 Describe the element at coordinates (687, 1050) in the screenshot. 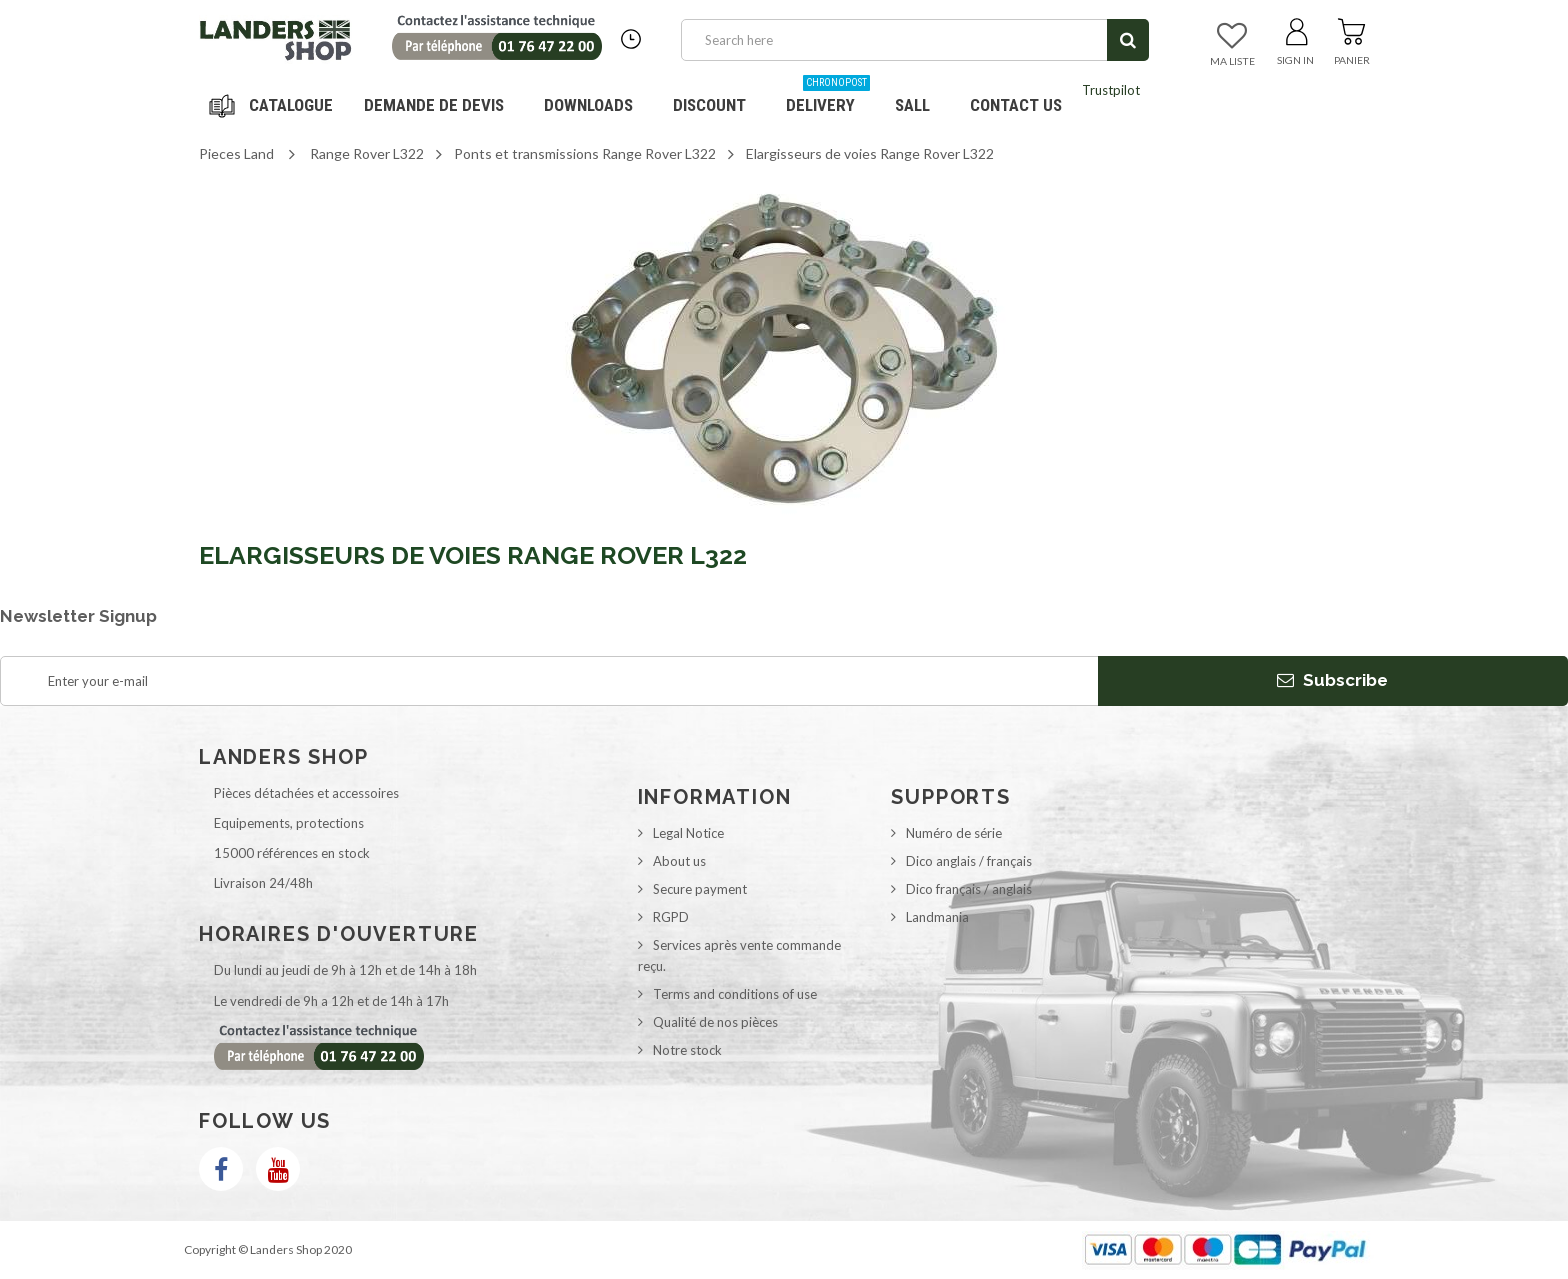

I see `Notre stock` at that location.